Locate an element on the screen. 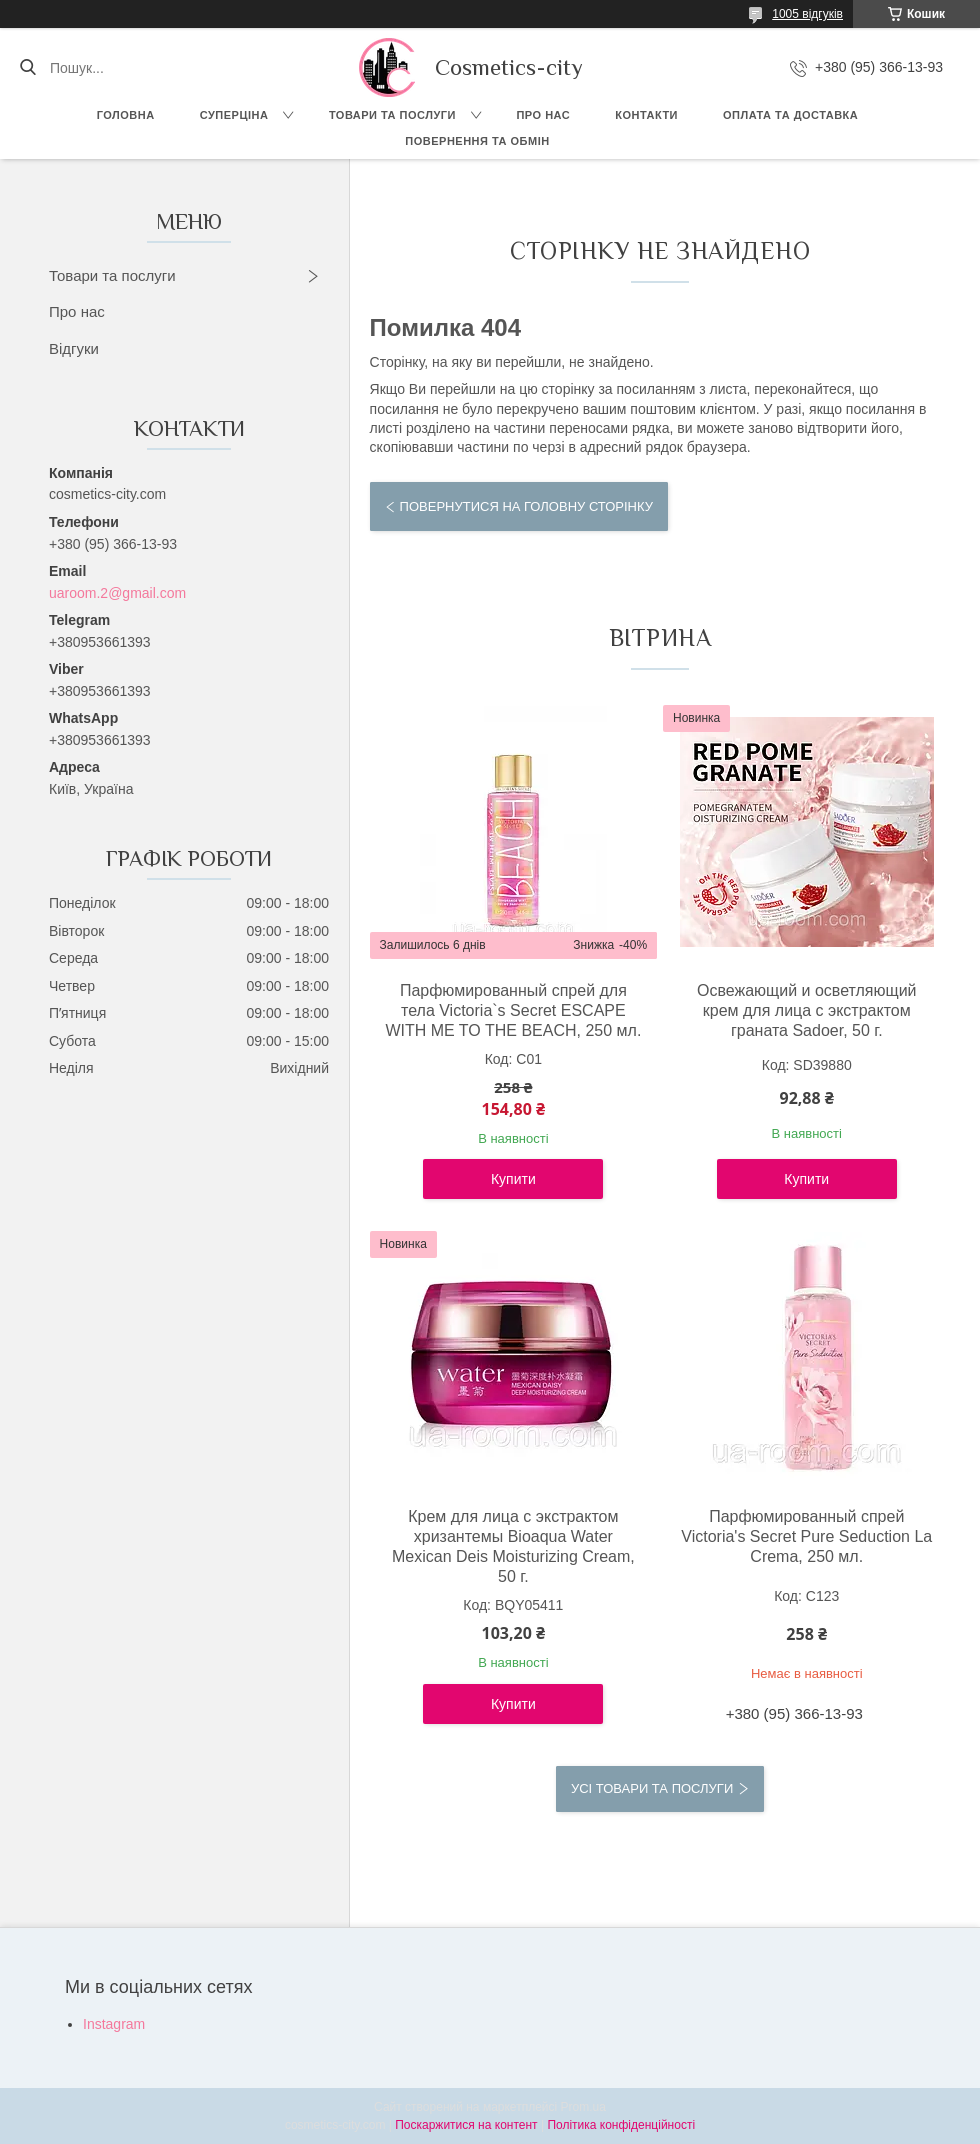 The image size is (980, 2144). Усі товари та послуги is located at coordinates (652, 1788).